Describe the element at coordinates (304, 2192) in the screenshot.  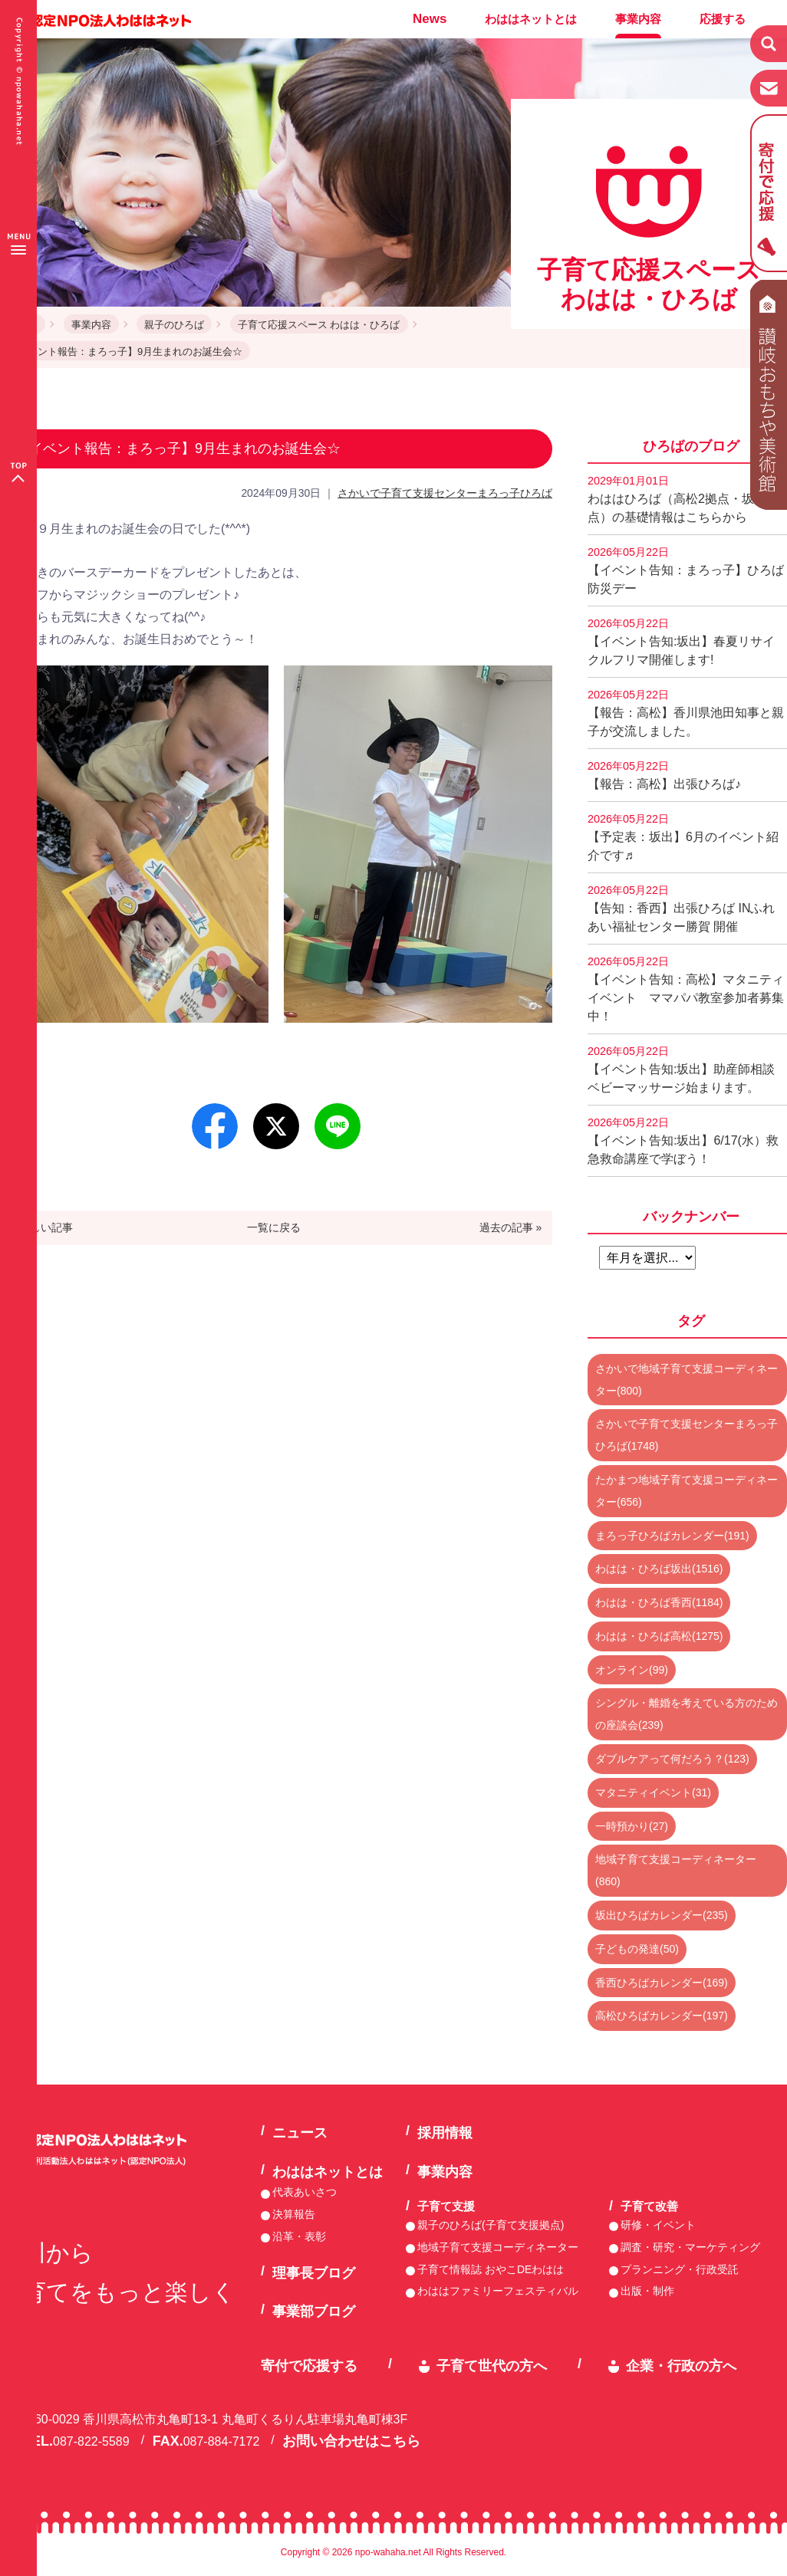
I see `代表あいさつ` at that location.